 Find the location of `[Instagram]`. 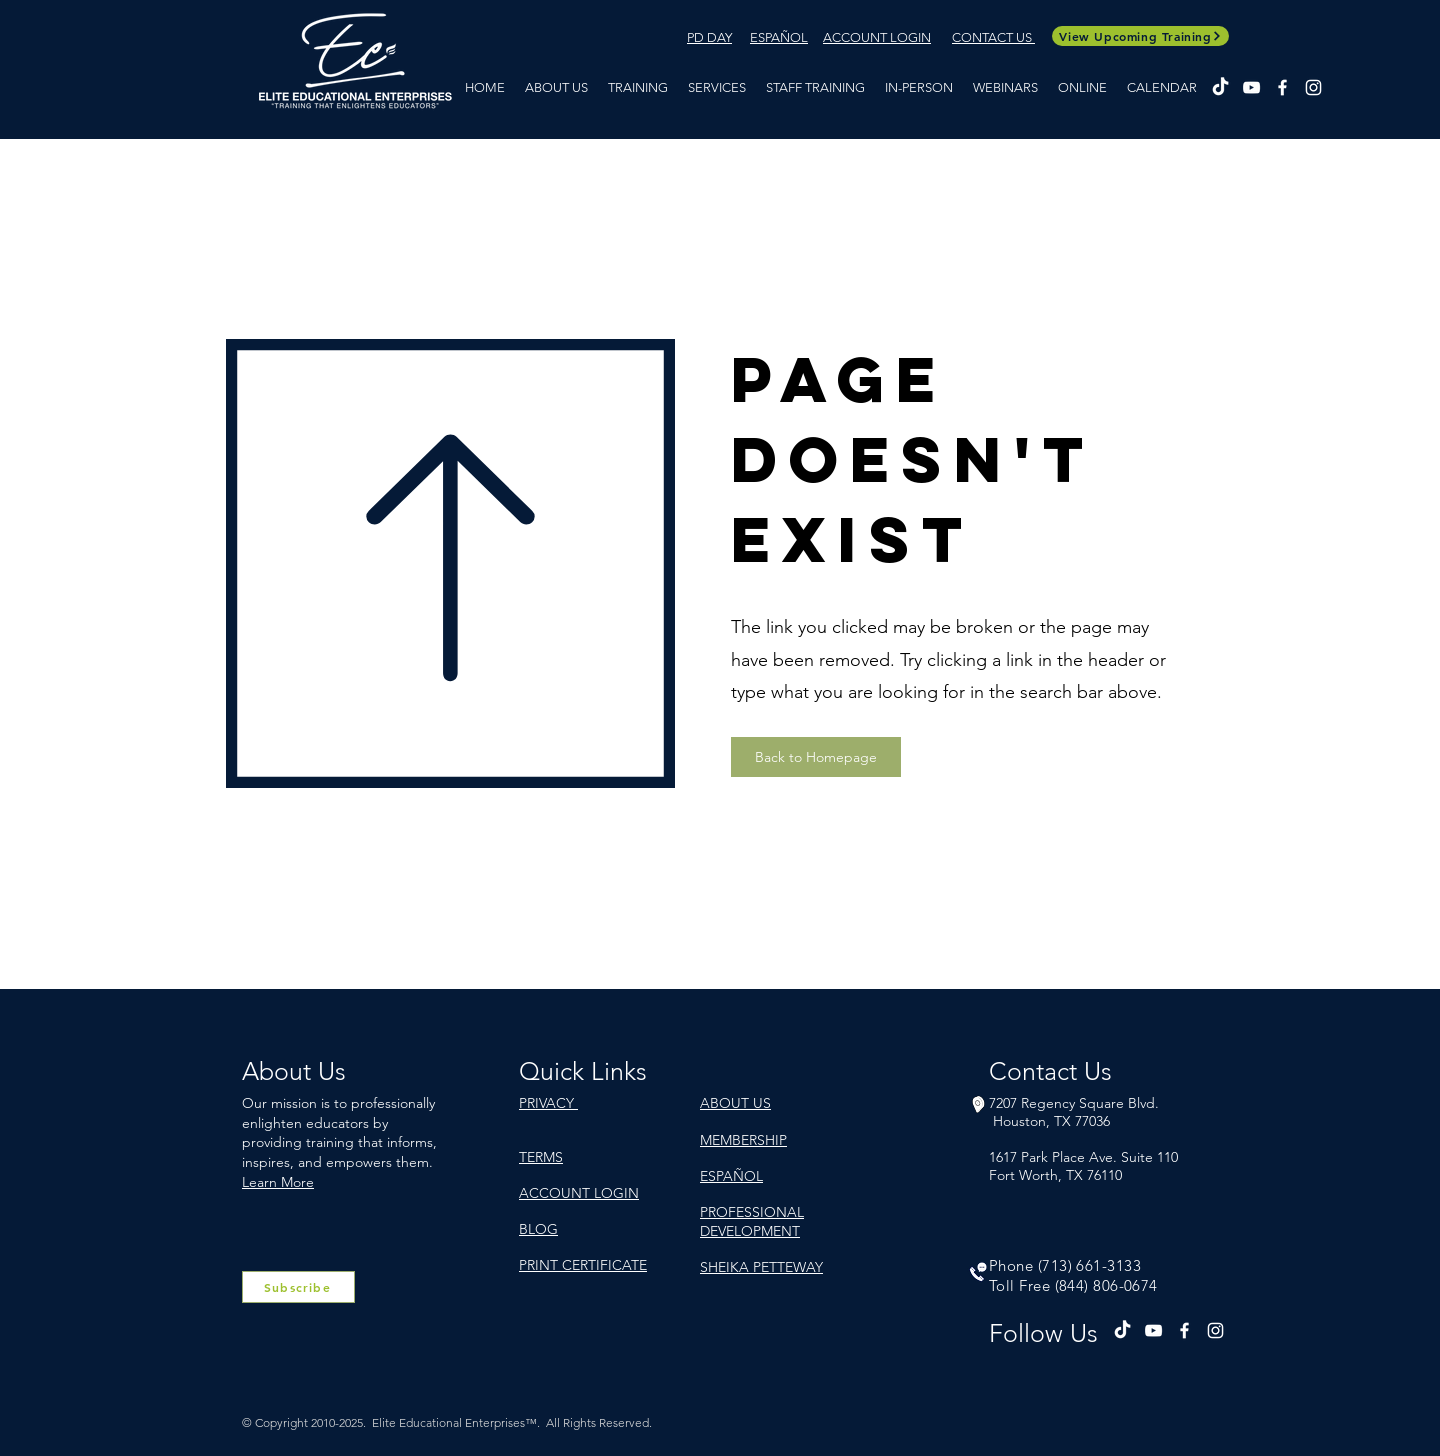

[Instagram] is located at coordinates (1313, 87).